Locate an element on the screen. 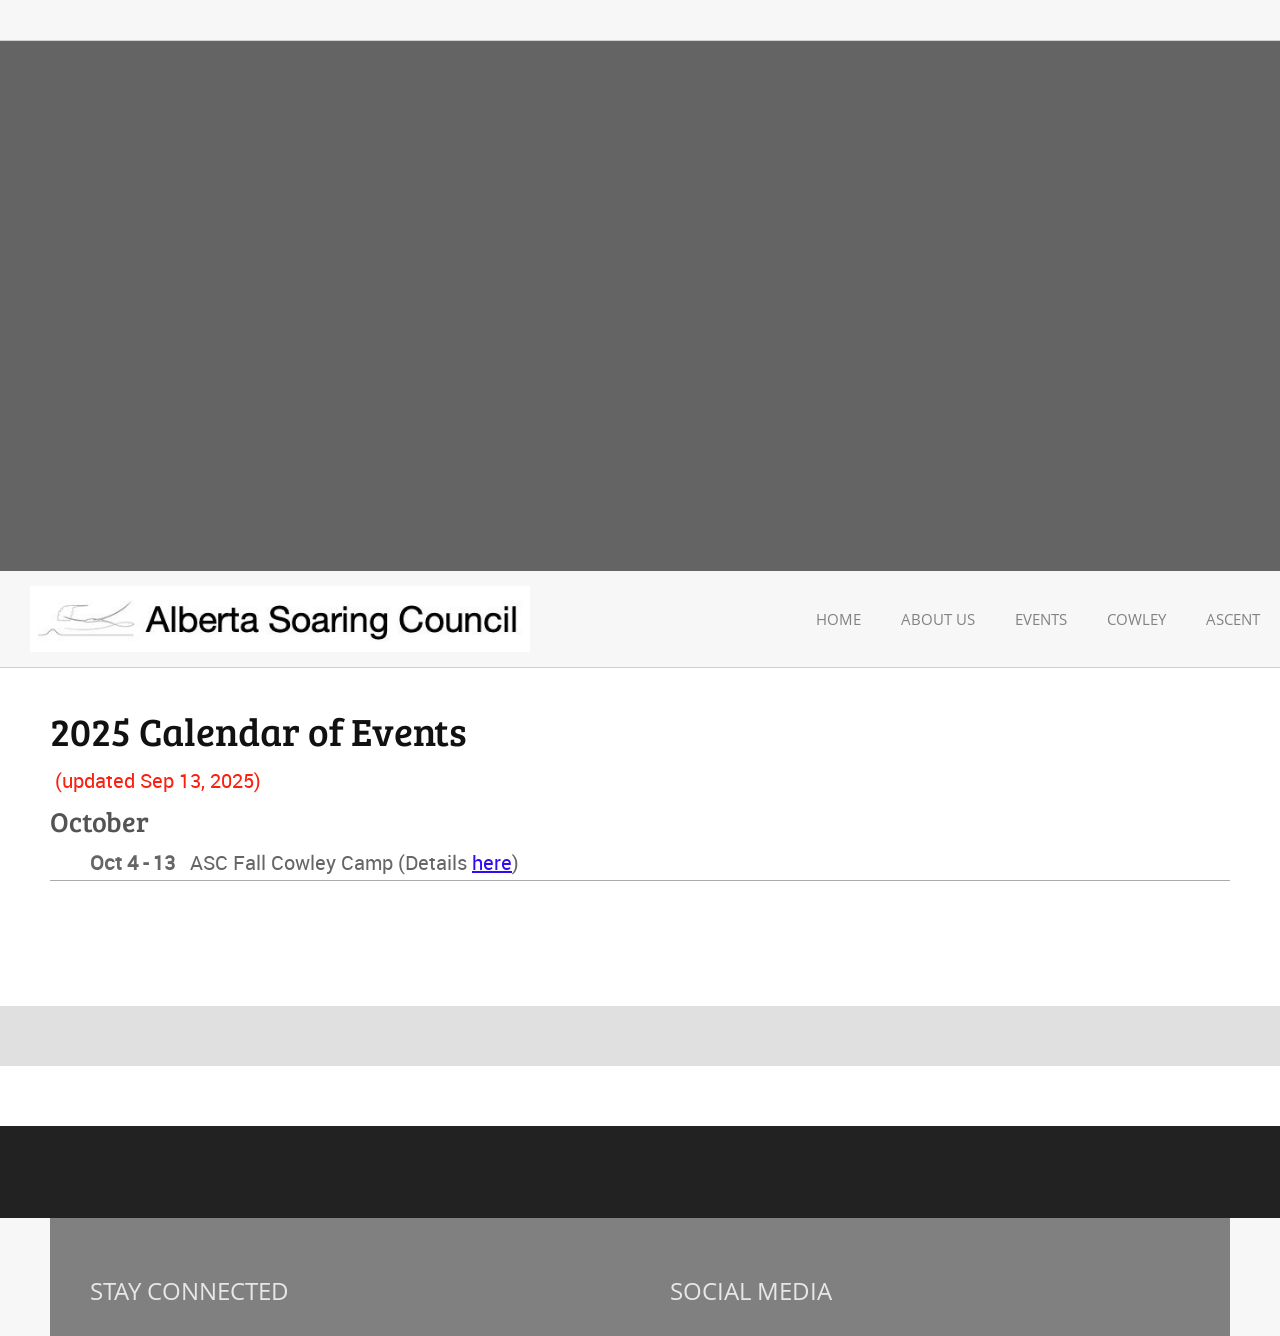  [Alberta Soaring Council] is located at coordinates (280, 619).